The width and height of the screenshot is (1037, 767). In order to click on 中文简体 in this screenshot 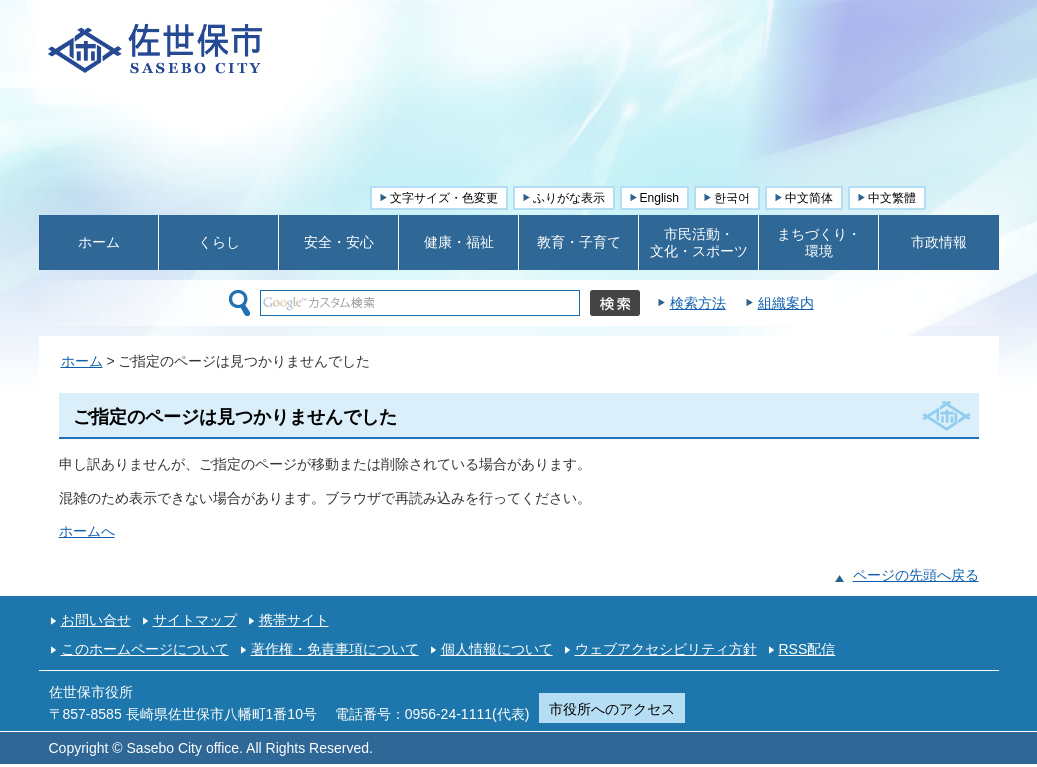, I will do `click(809, 198)`.